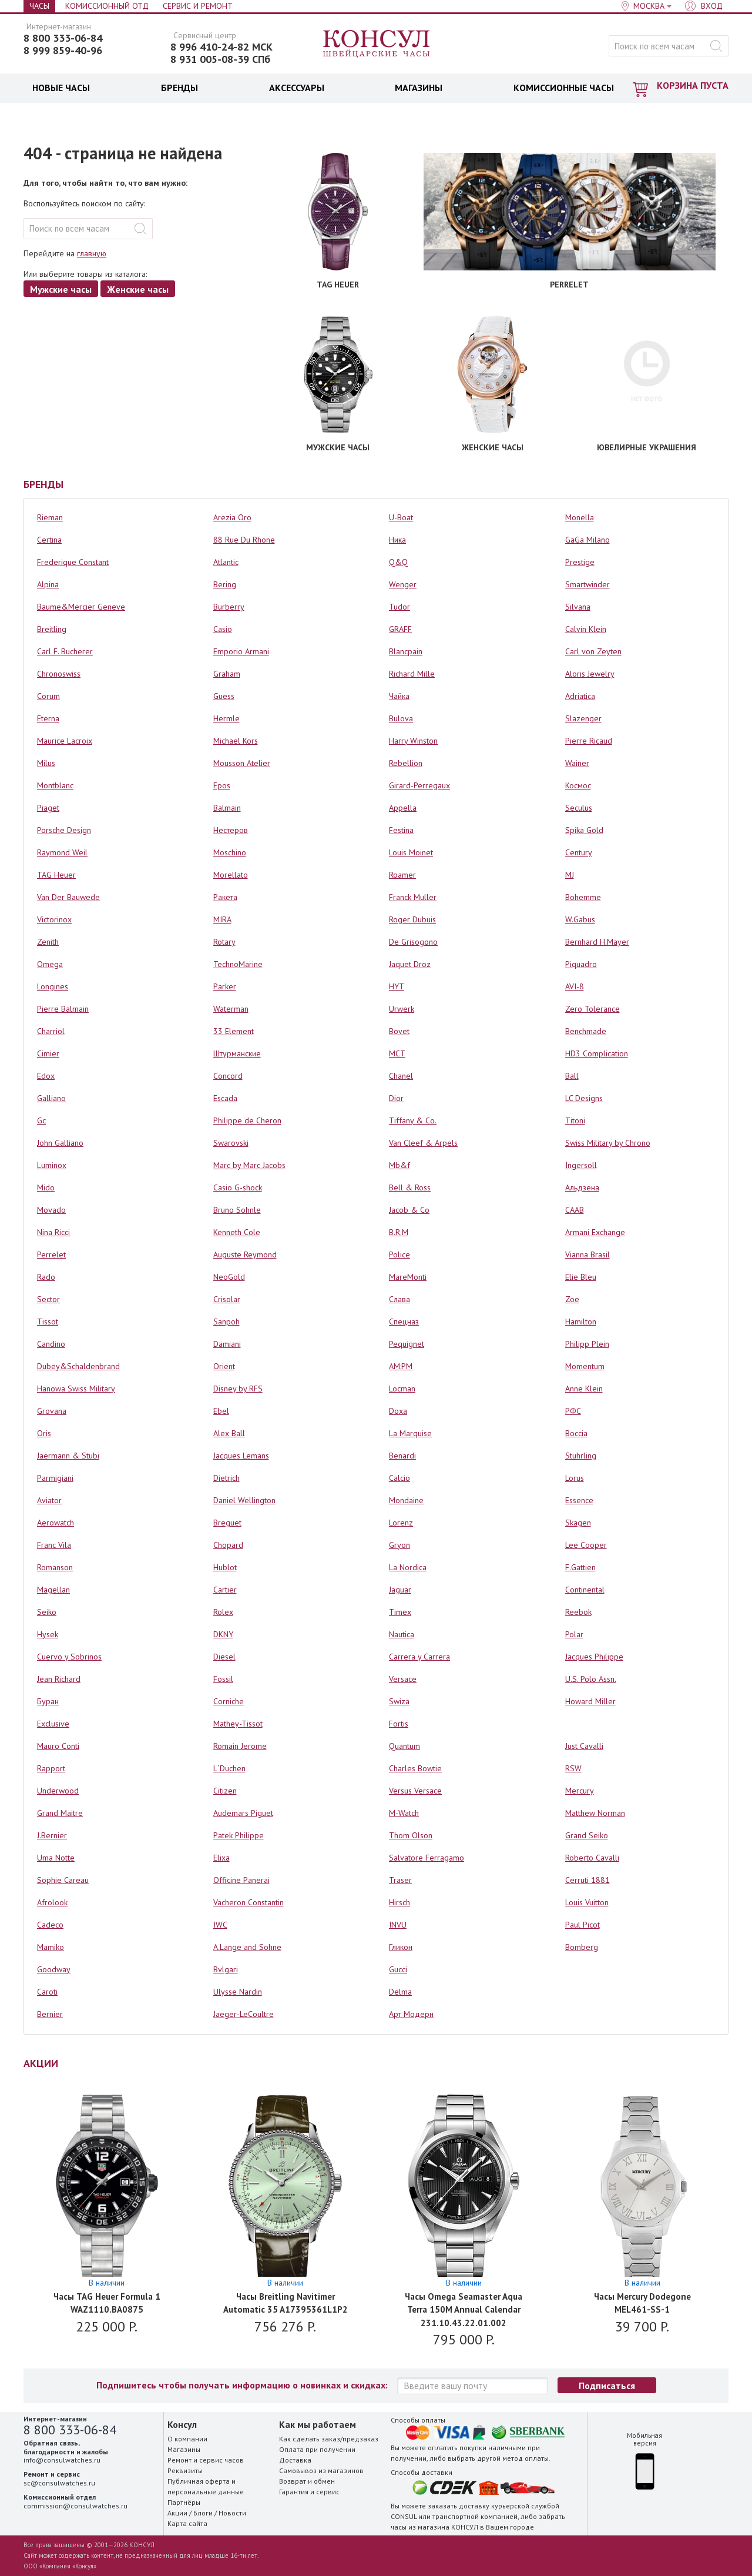  Describe the element at coordinates (399, 1902) in the screenshot. I see `Hirsch` at that location.